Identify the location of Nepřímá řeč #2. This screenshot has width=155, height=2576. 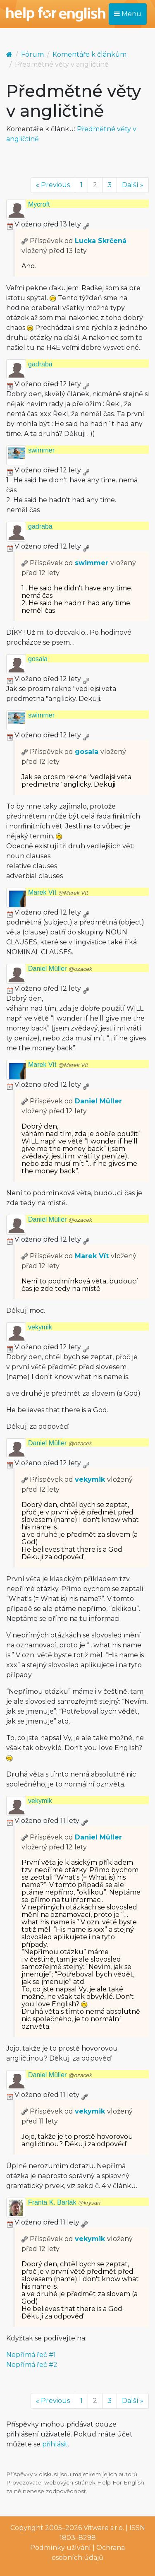
(31, 2365).